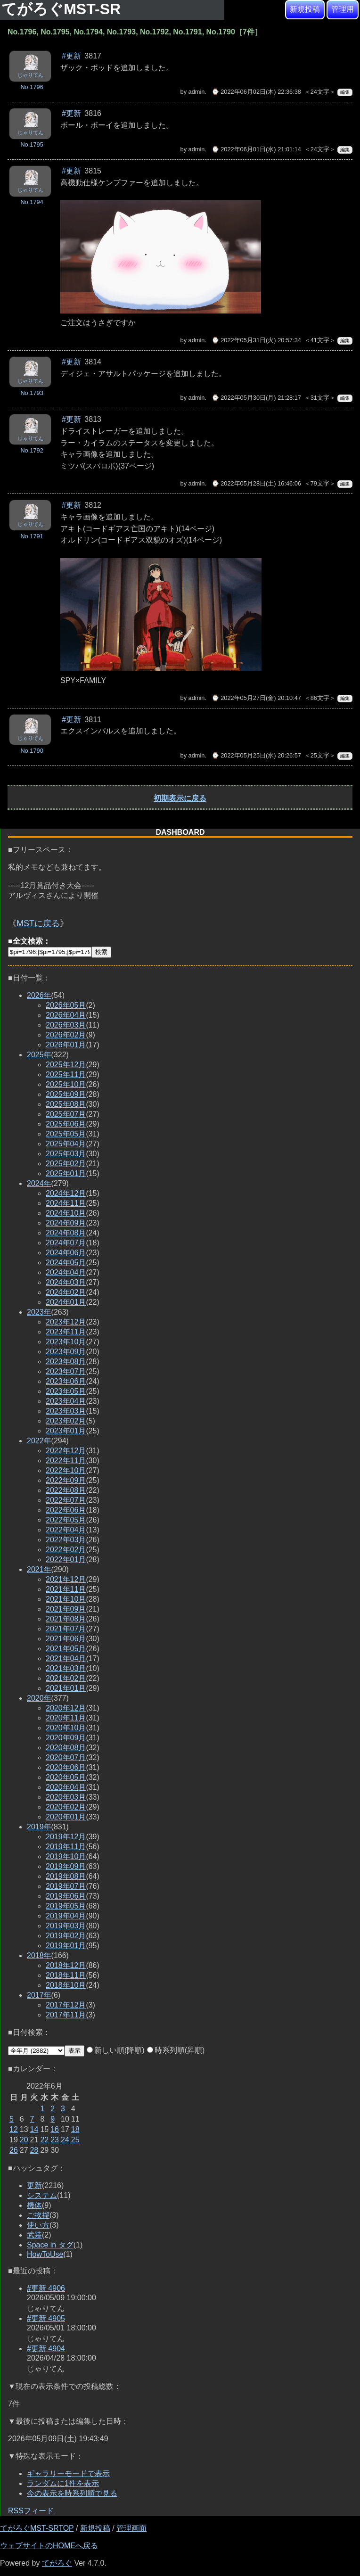  Describe the element at coordinates (256, 483) in the screenshot. I see `⌚ 2022年05月28日(土) 16:46:06` at that location.